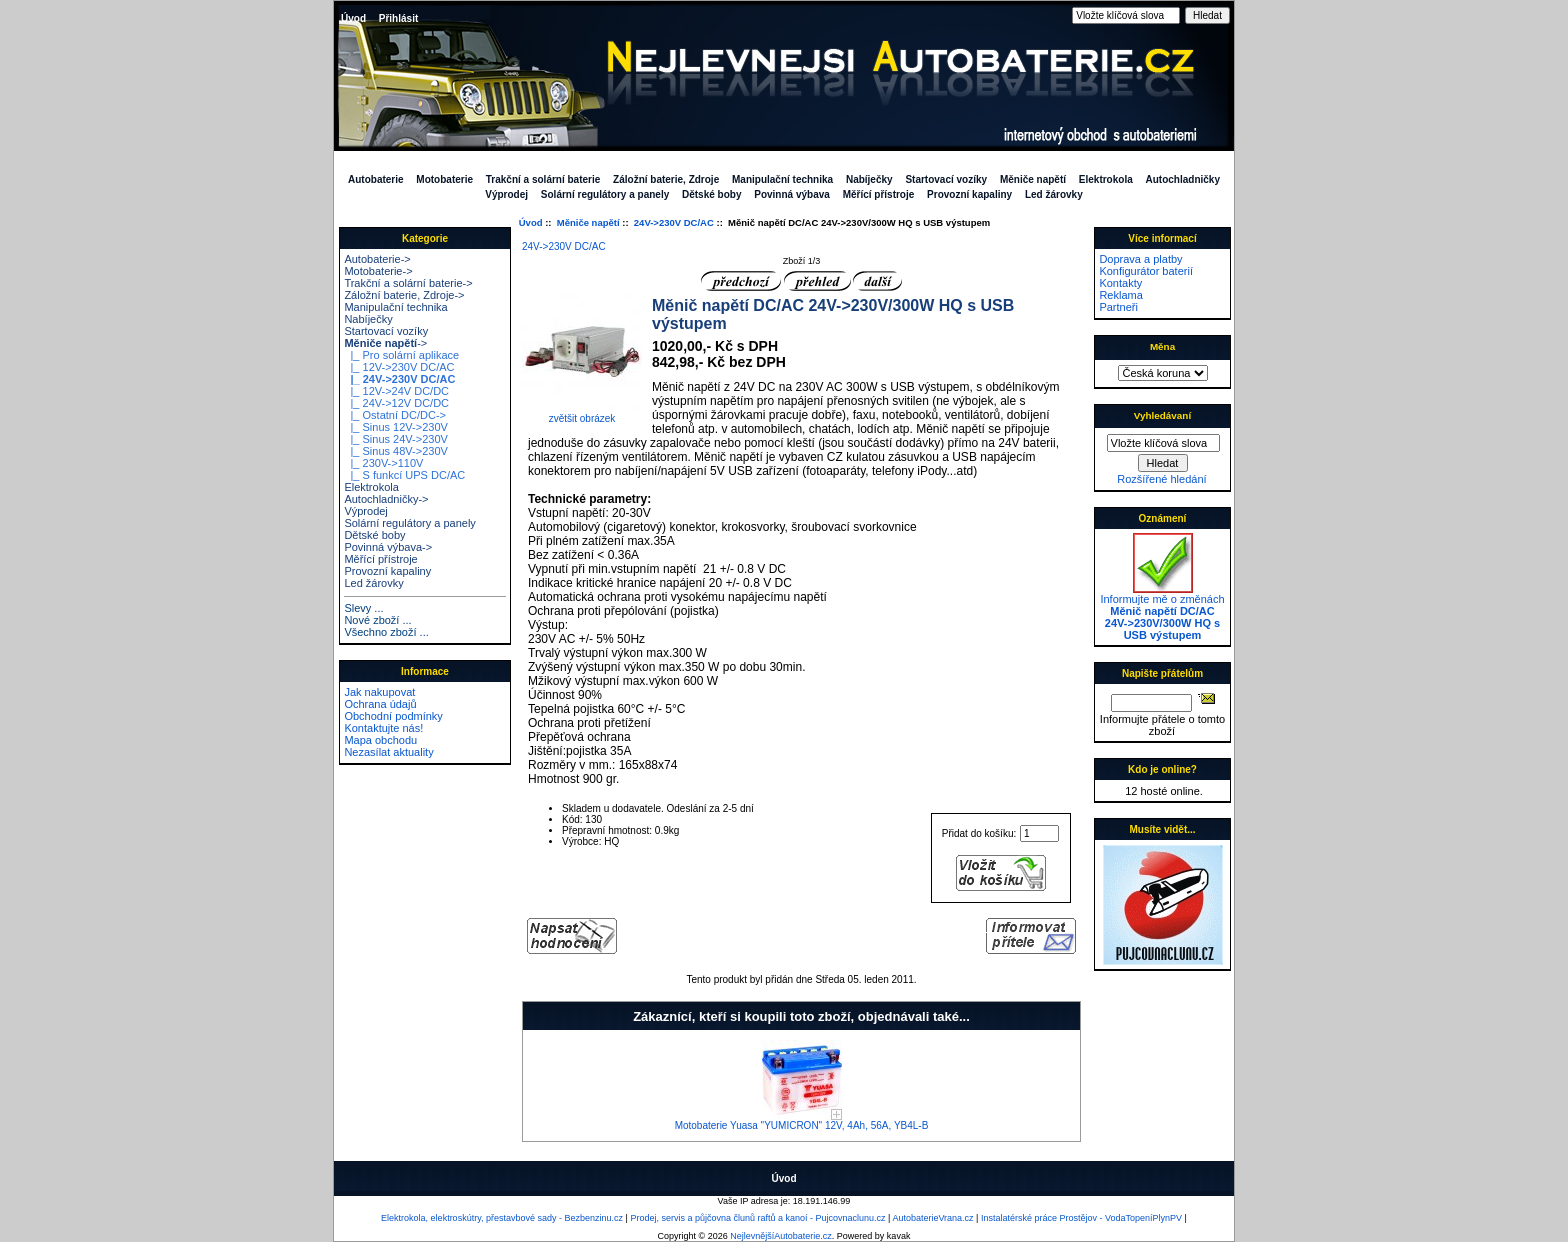  I want to click on Doprava a platby, so click(1140, 259).